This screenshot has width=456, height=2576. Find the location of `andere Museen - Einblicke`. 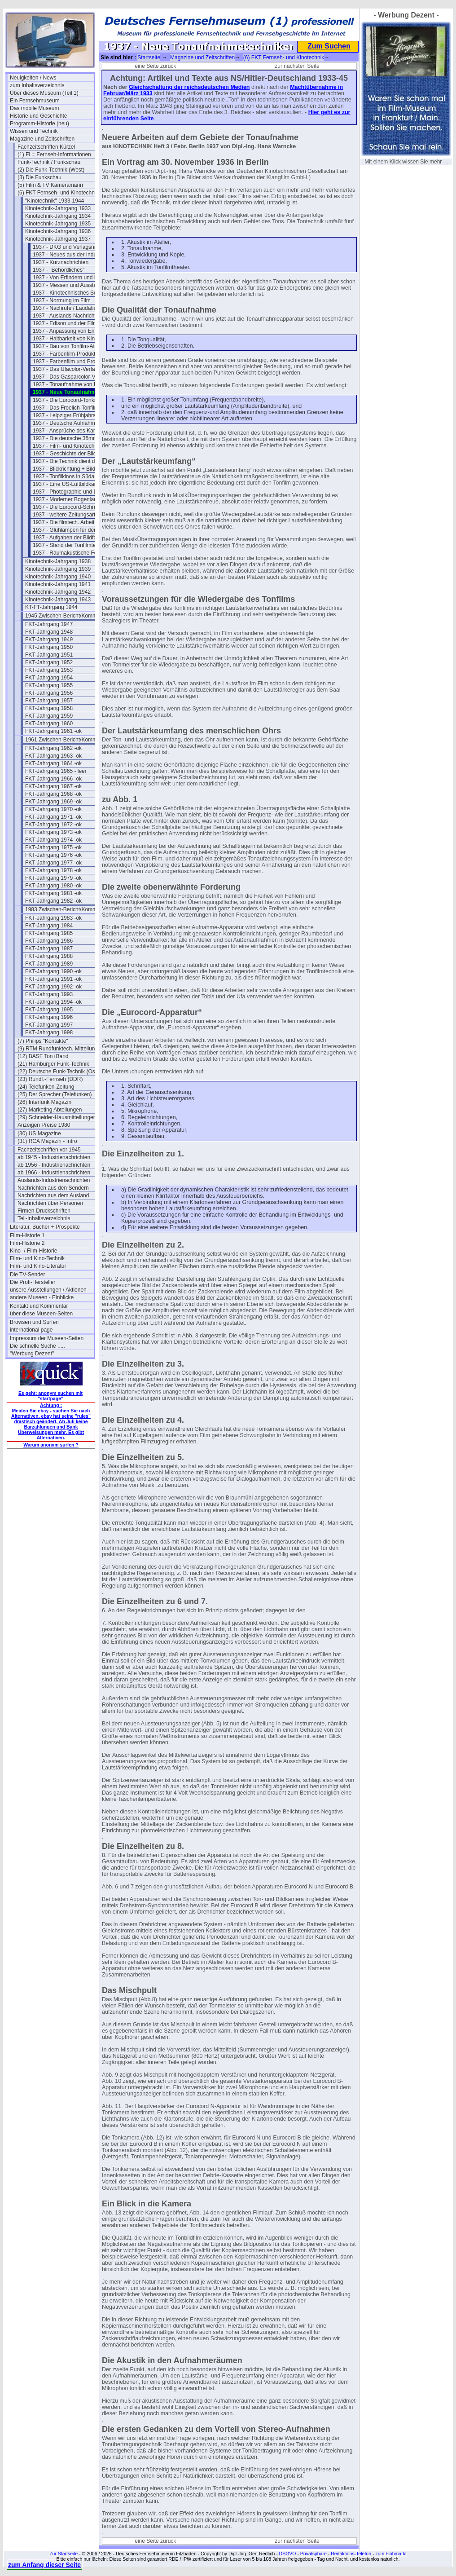

andere Museen - Einblicke is located at coordinates (42, 1297).